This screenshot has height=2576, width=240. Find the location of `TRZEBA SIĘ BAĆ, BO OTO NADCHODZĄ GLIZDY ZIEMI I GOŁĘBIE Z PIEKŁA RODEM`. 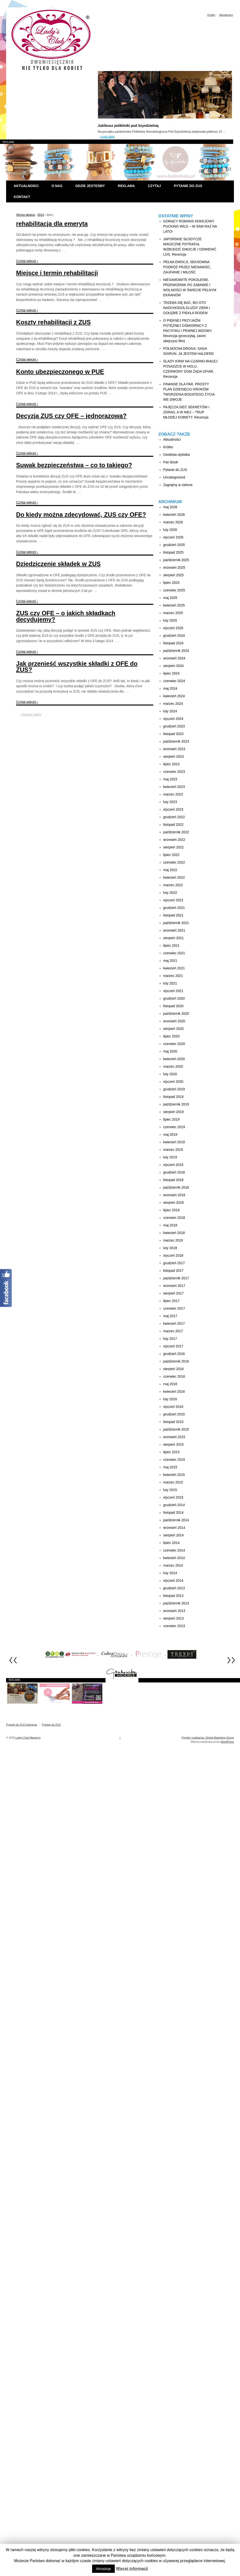

TRZEBA SIĘ BAĆ, BO OTO NADCHODZĄ GLIZDY ZIEMI I GOŁĘBIE Z PIEKŁA RODEM is located at coordinates (186, 308).